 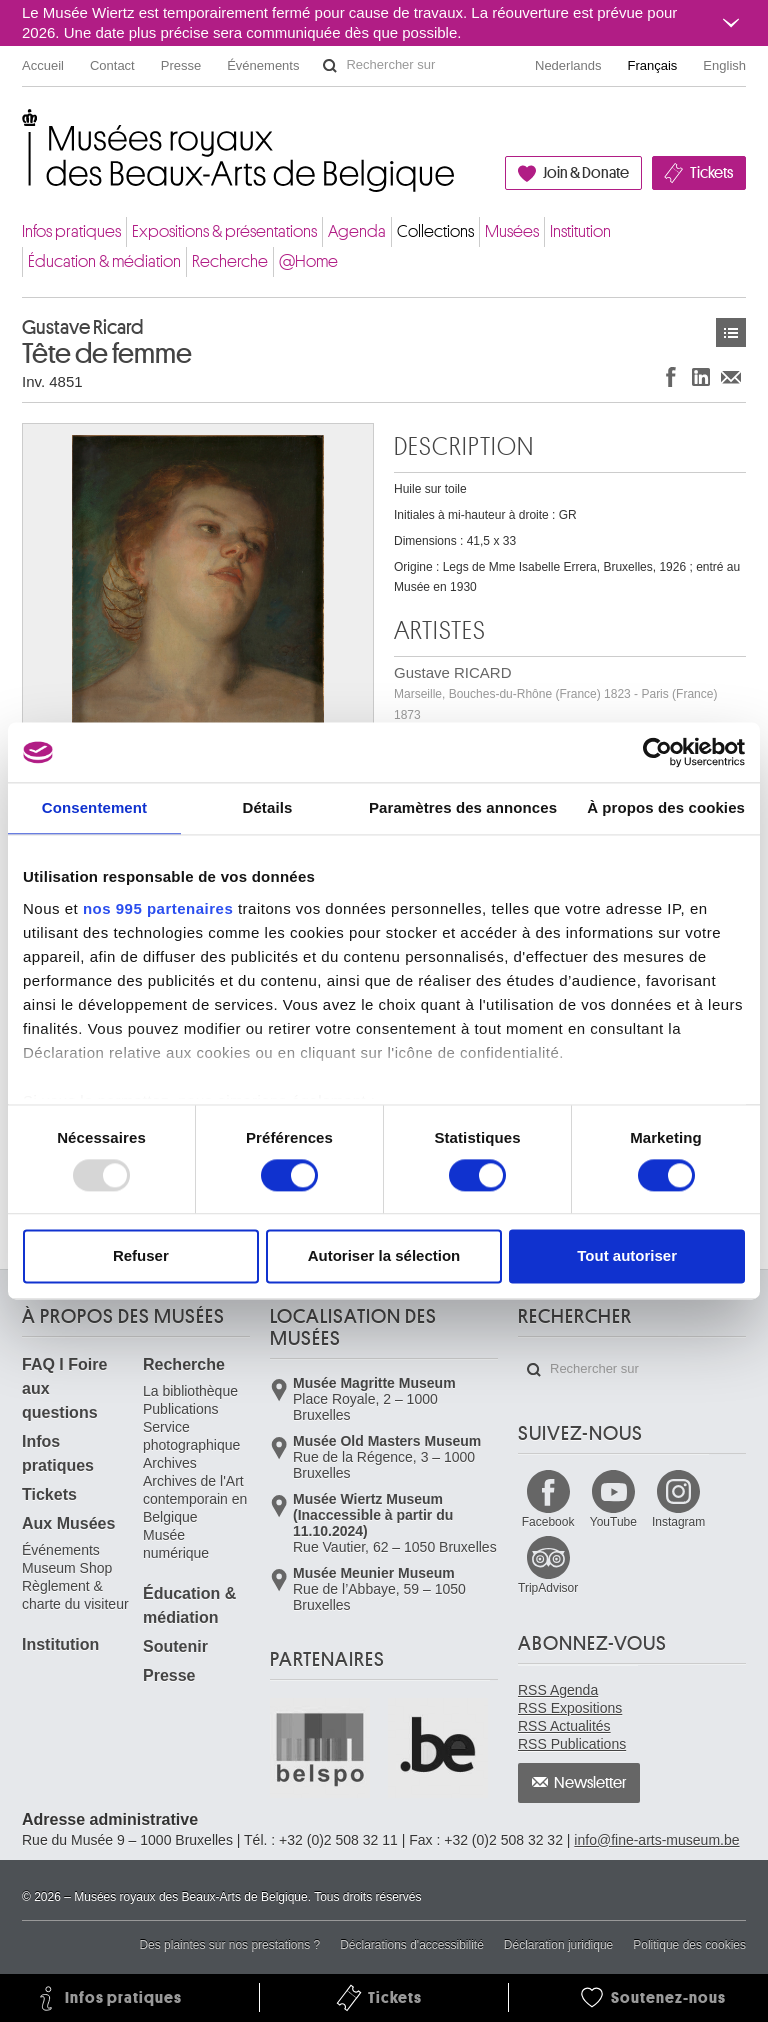 What do you see at coordinates (711, 173) in the screenshot?
I see `Tickets` at bounding box center [711, 173].